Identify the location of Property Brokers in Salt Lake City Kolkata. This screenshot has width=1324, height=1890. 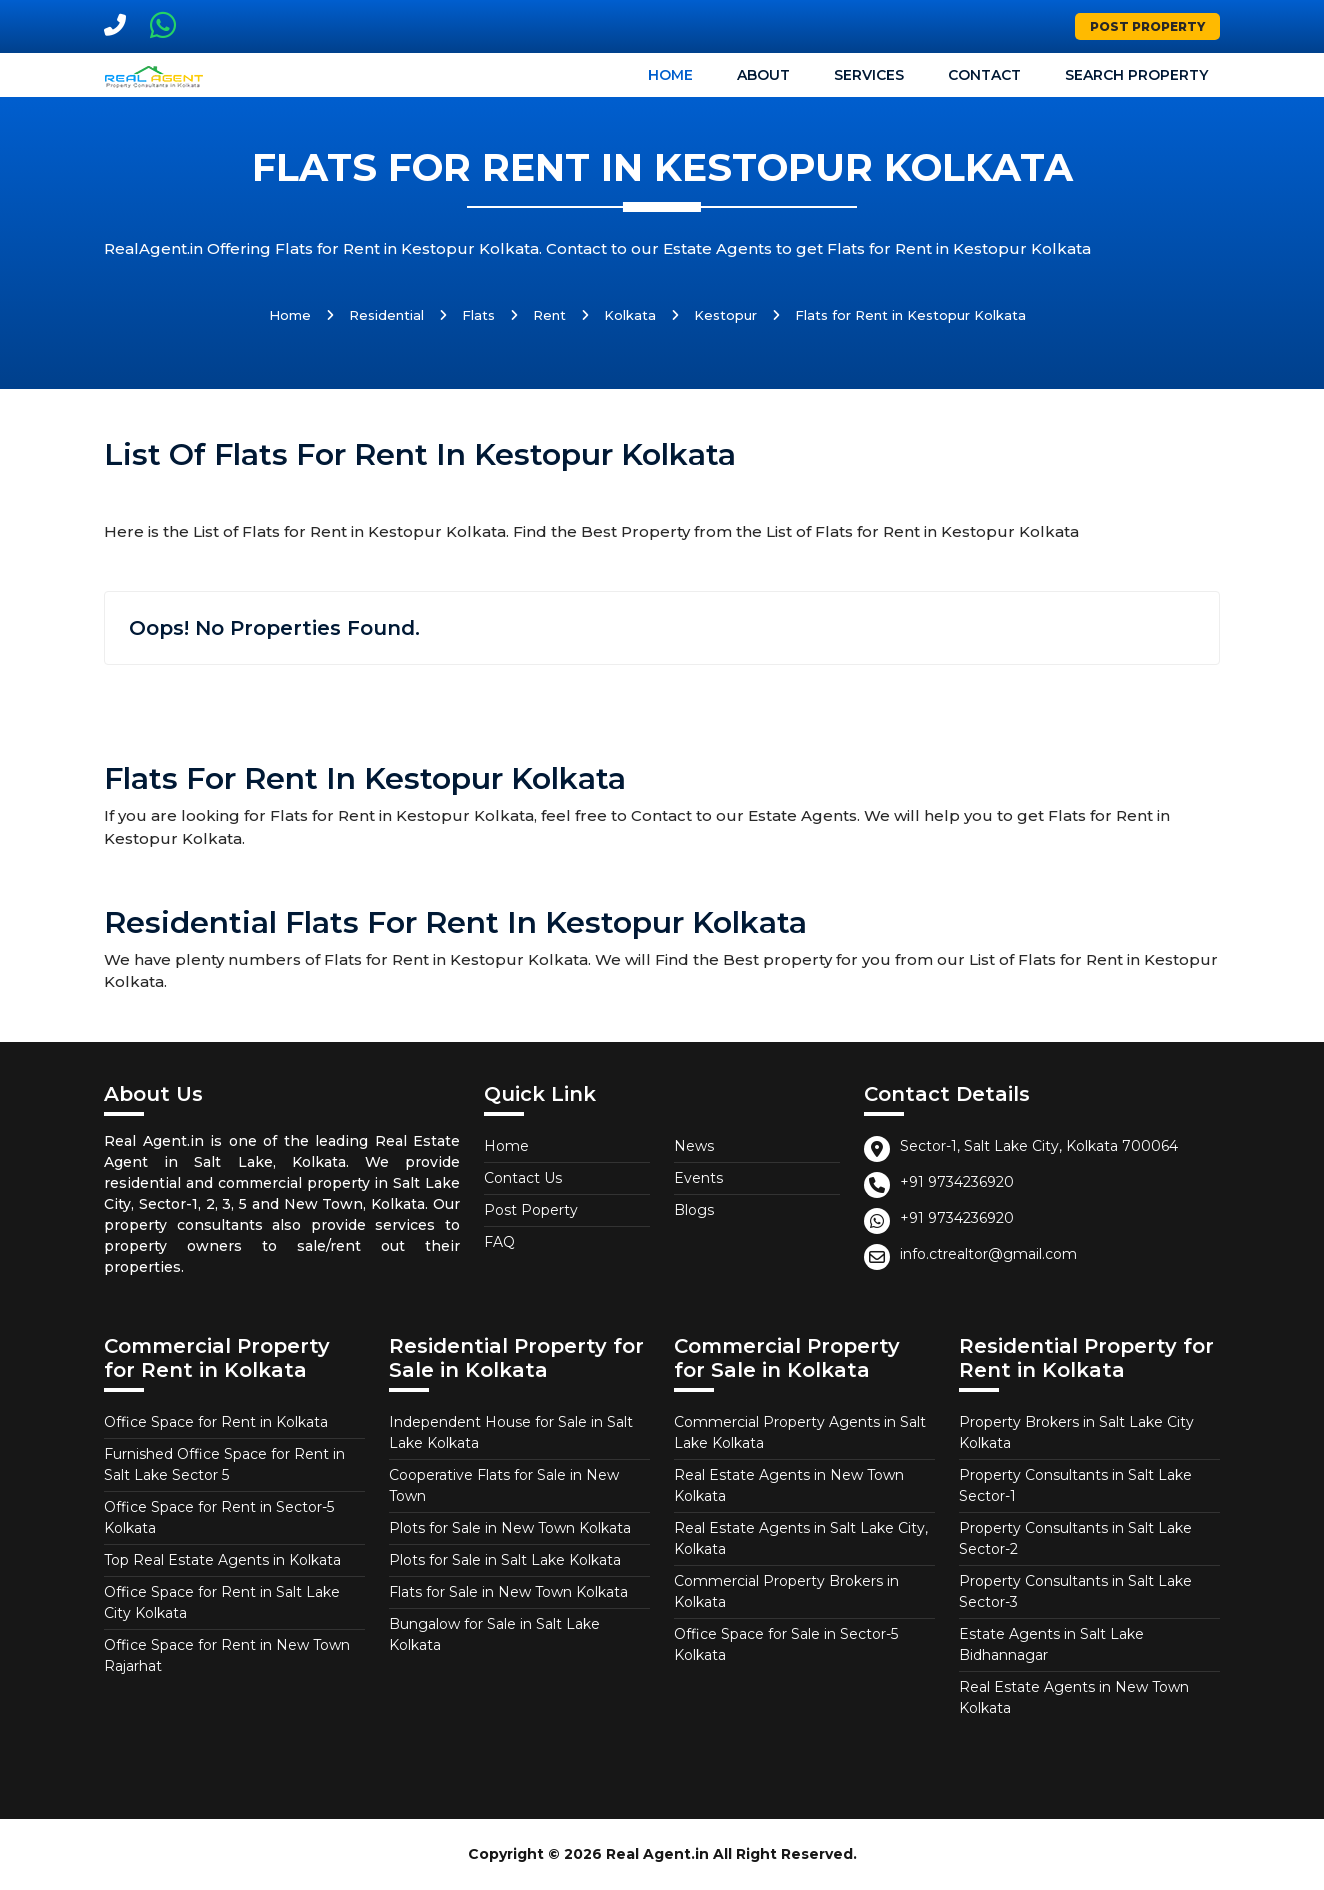
(1076, 1432).